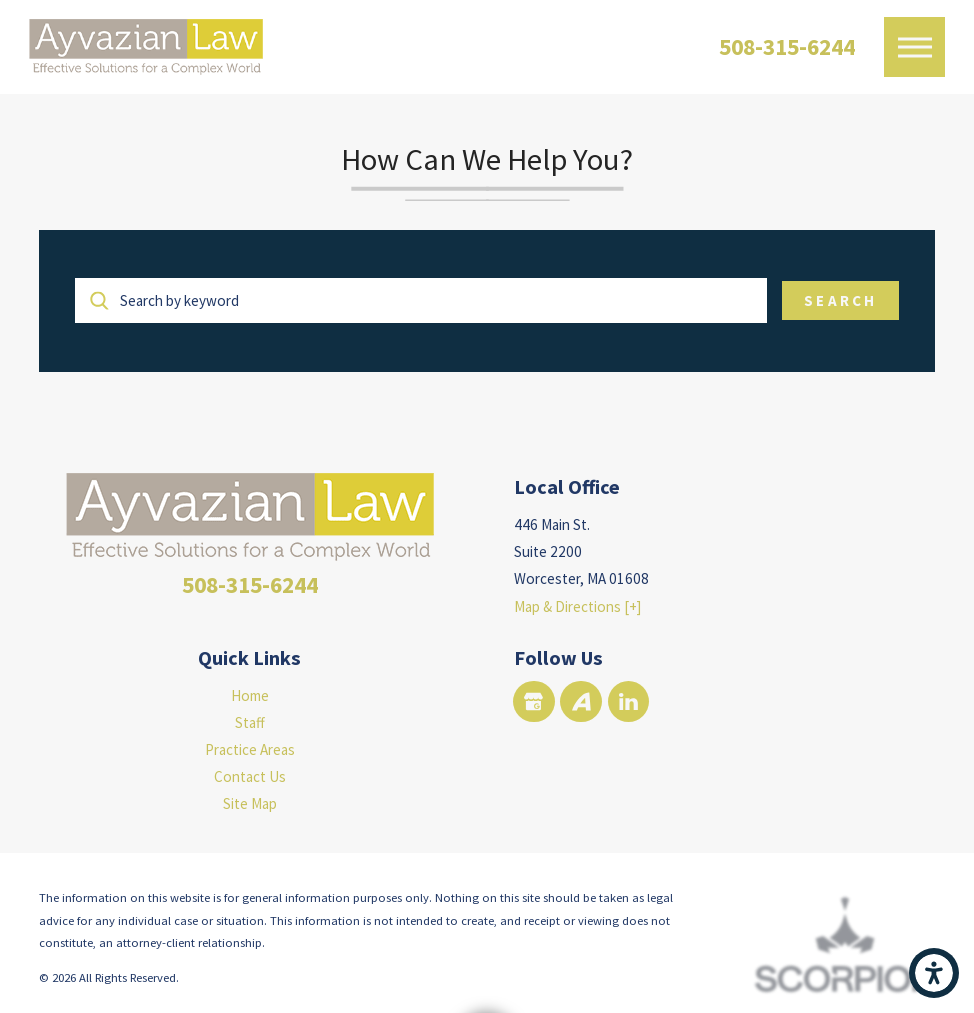  What do you see at coordinates (840, 300) in the screenshot?
I see `Search` at bounding box center [840, 300].